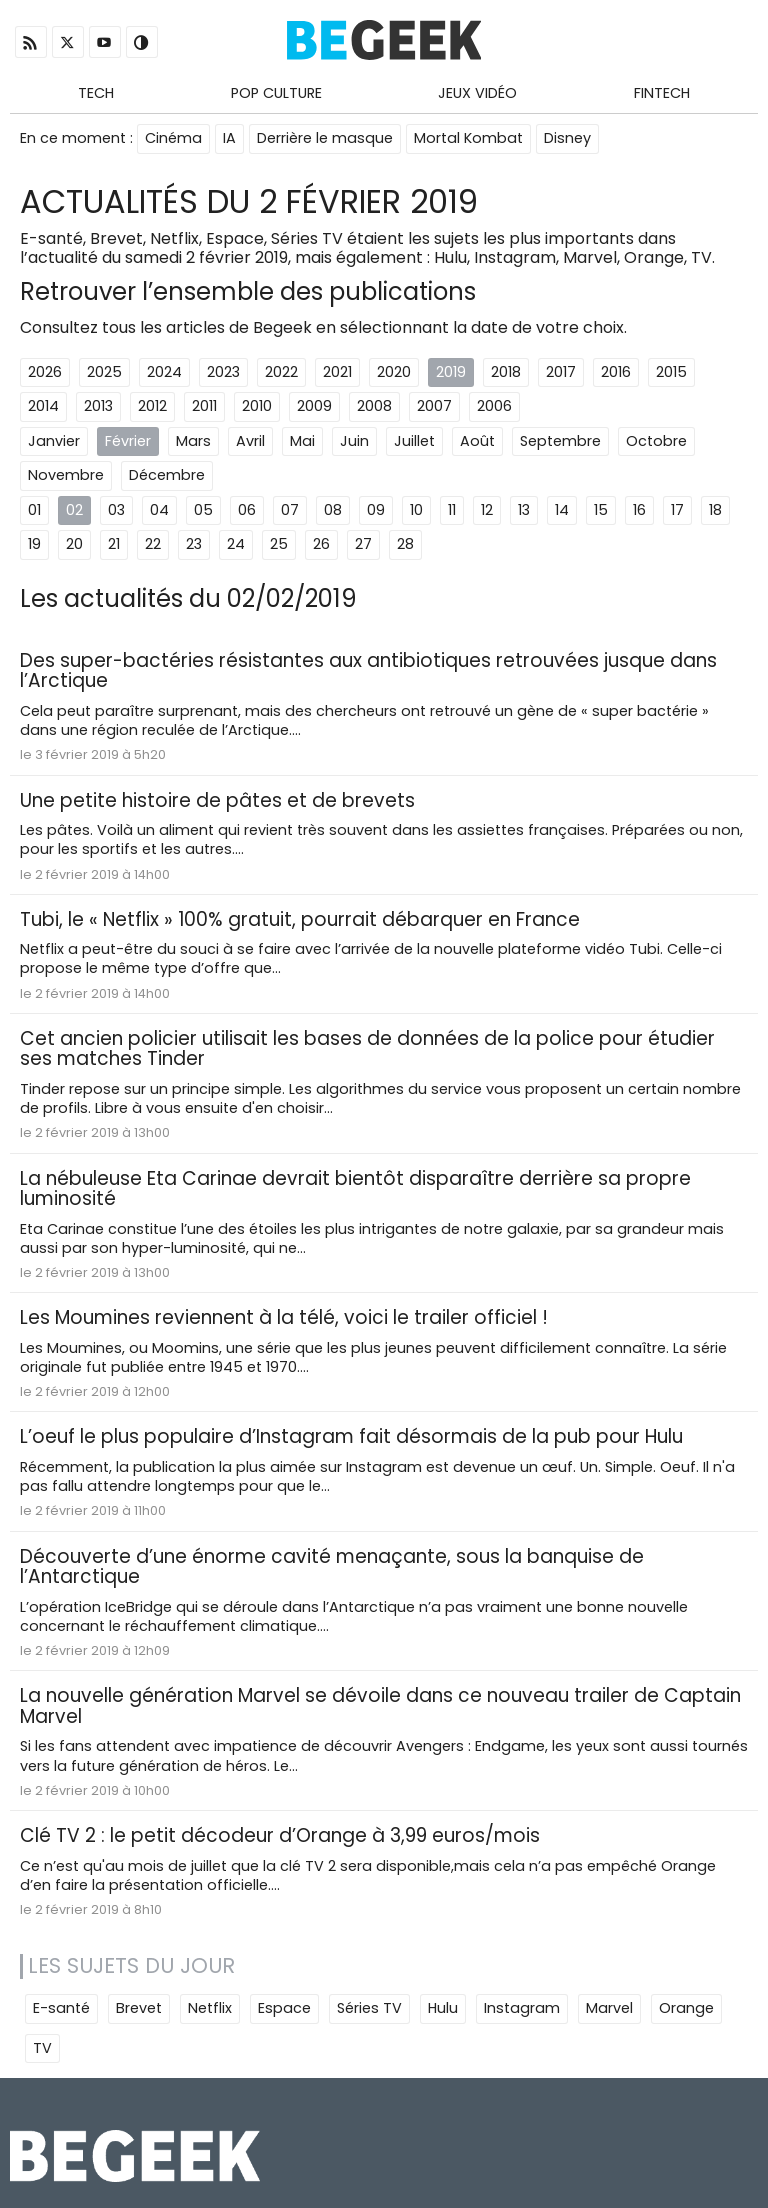 The width and height of the screenshot is (768, 2208). Describe the element at coordinates (321, 544) in the screenshot. I see `26` at that location.